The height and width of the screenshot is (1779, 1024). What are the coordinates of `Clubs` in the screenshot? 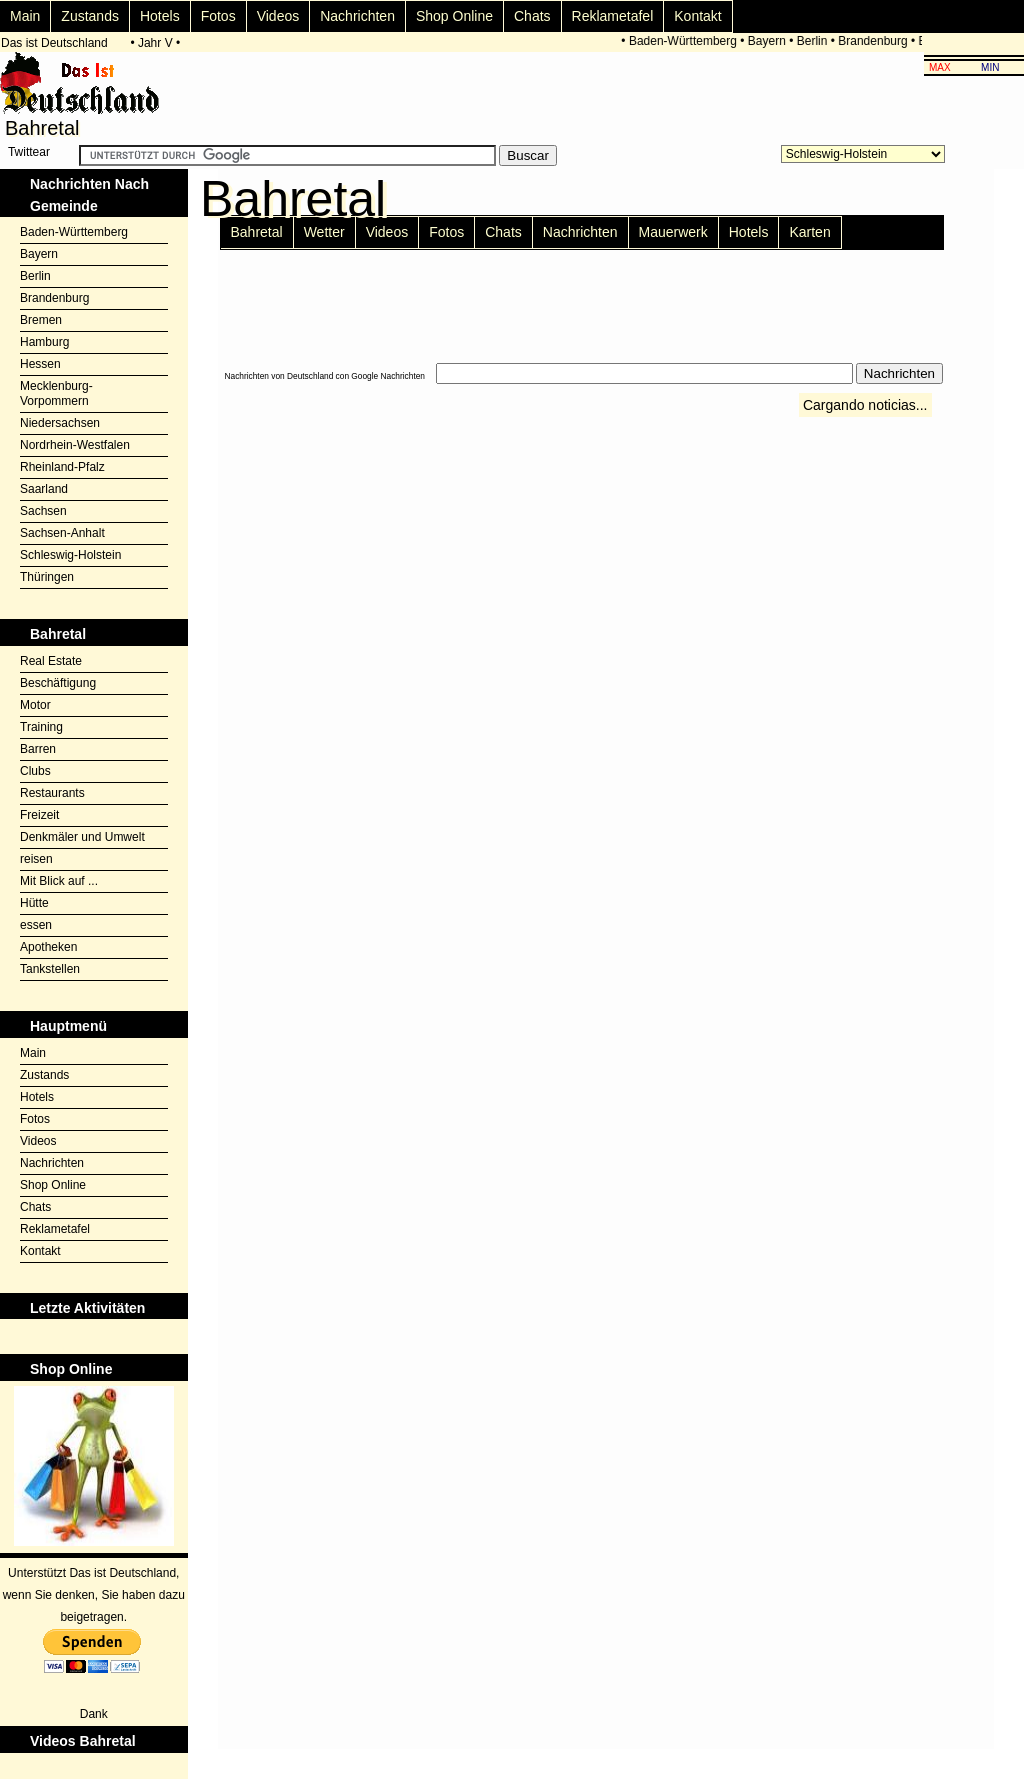 It's located at (35, 771).